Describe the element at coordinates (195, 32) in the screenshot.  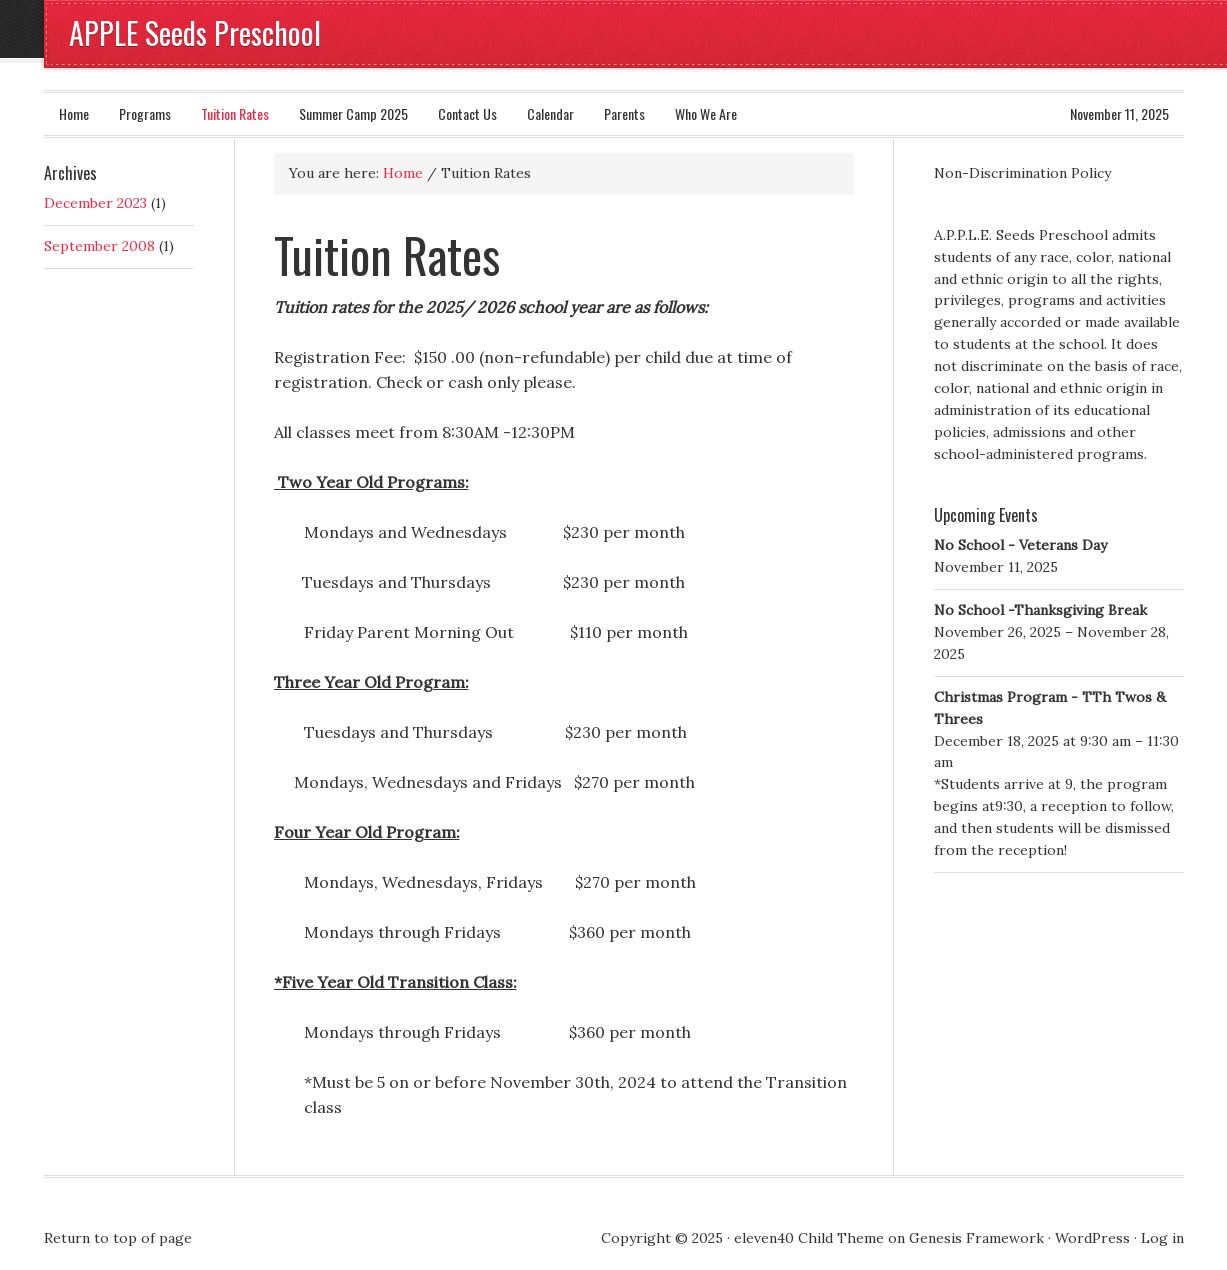
I see `APPLE Seeds Preschool` at that location.